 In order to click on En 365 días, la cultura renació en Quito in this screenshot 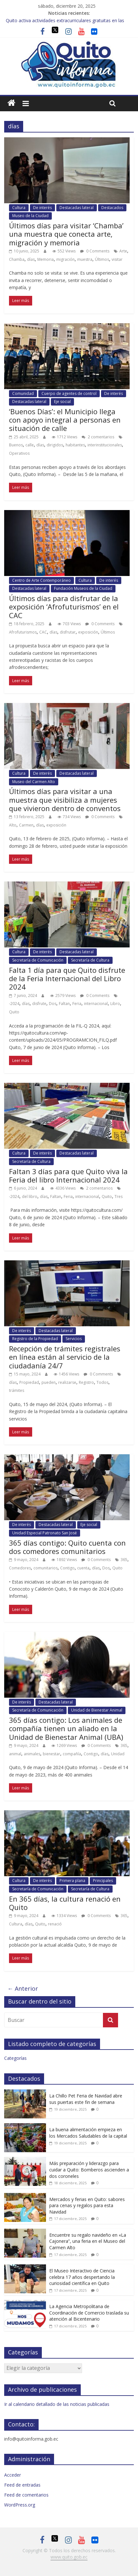, I will do `click(65, 1903)`.